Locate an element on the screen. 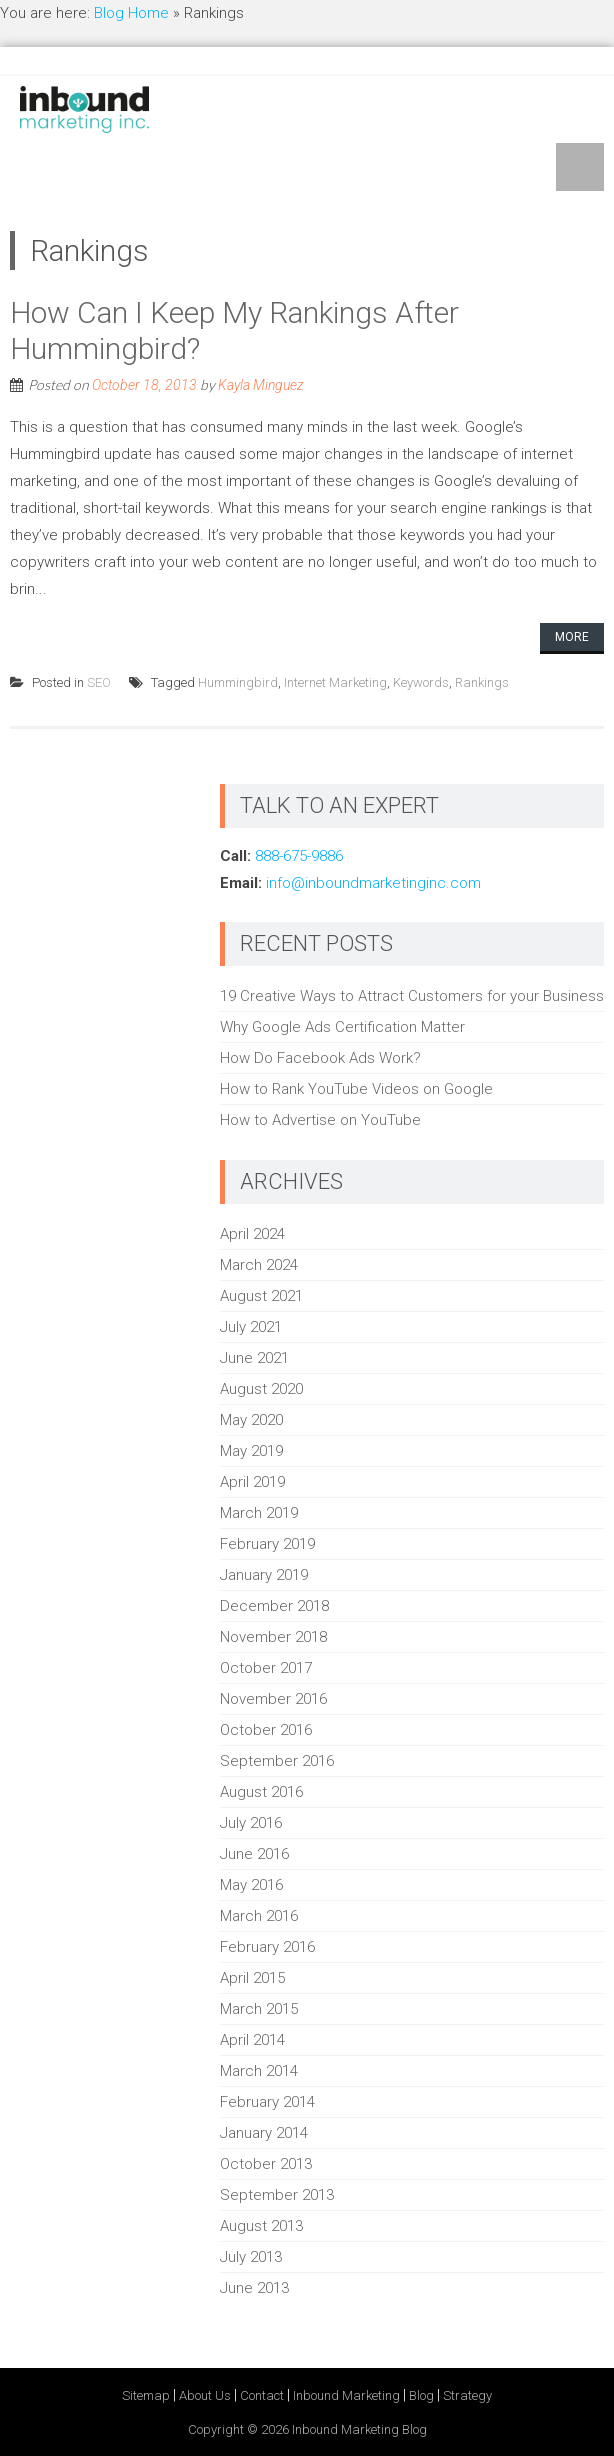 The image size is (614, 2456). March 2016 is located at coordinates (259, 1916).